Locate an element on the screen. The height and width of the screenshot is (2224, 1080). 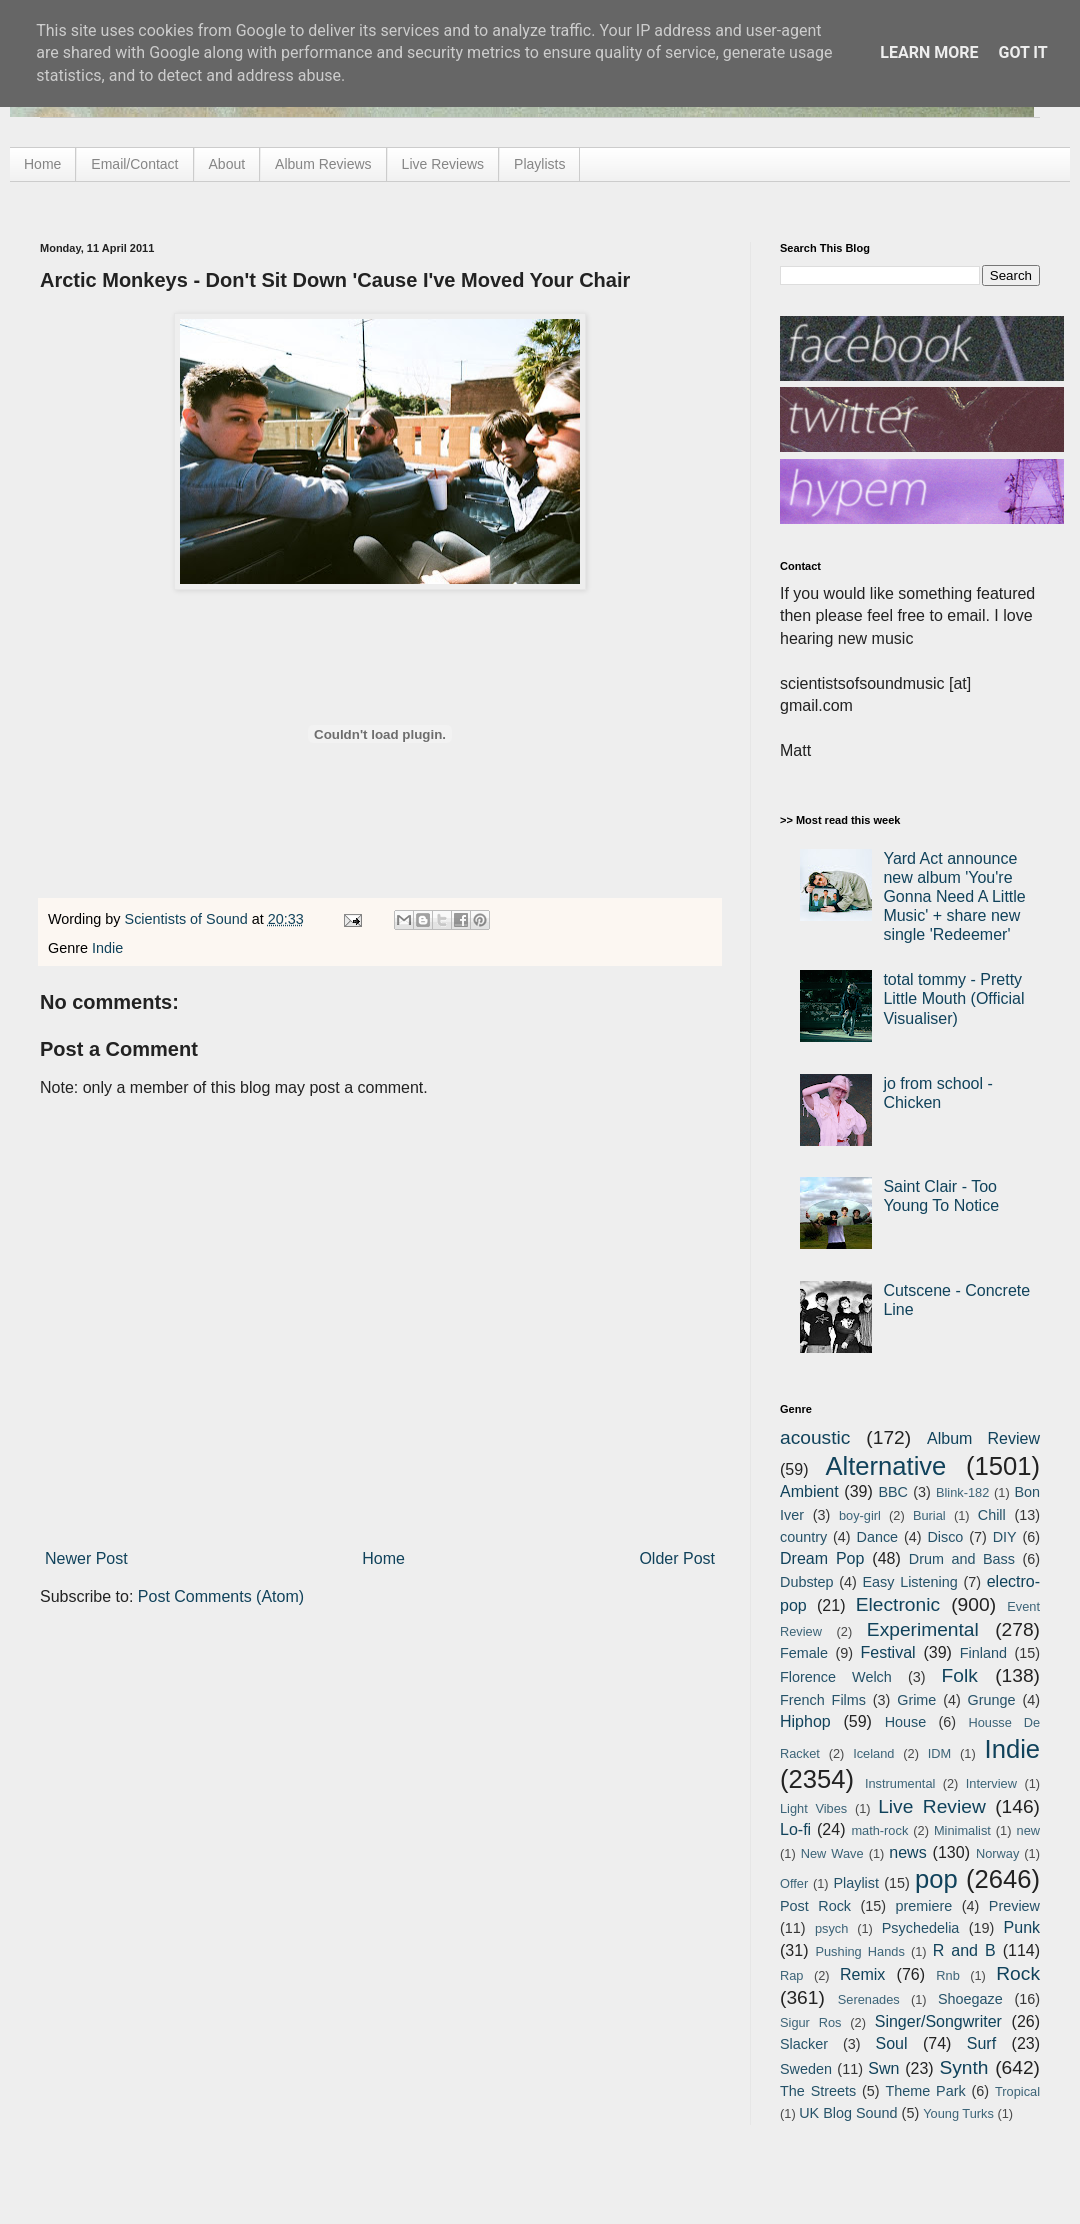
Pushing Hands is located at coordinates (859, 1951).